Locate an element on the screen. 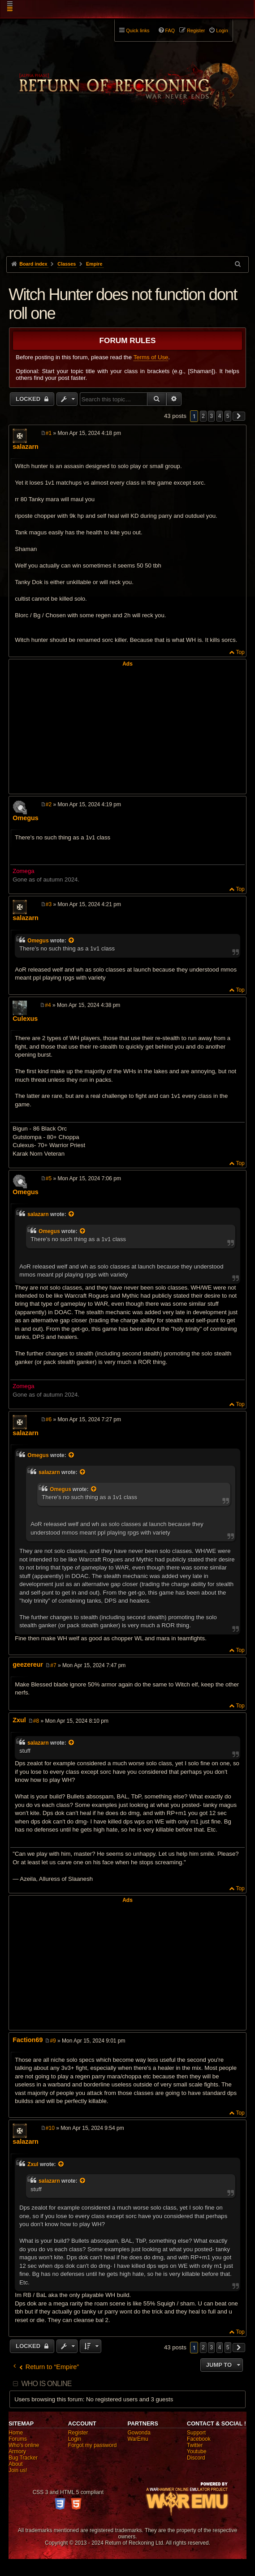  geezereur is located at coordinates (28, 1664).